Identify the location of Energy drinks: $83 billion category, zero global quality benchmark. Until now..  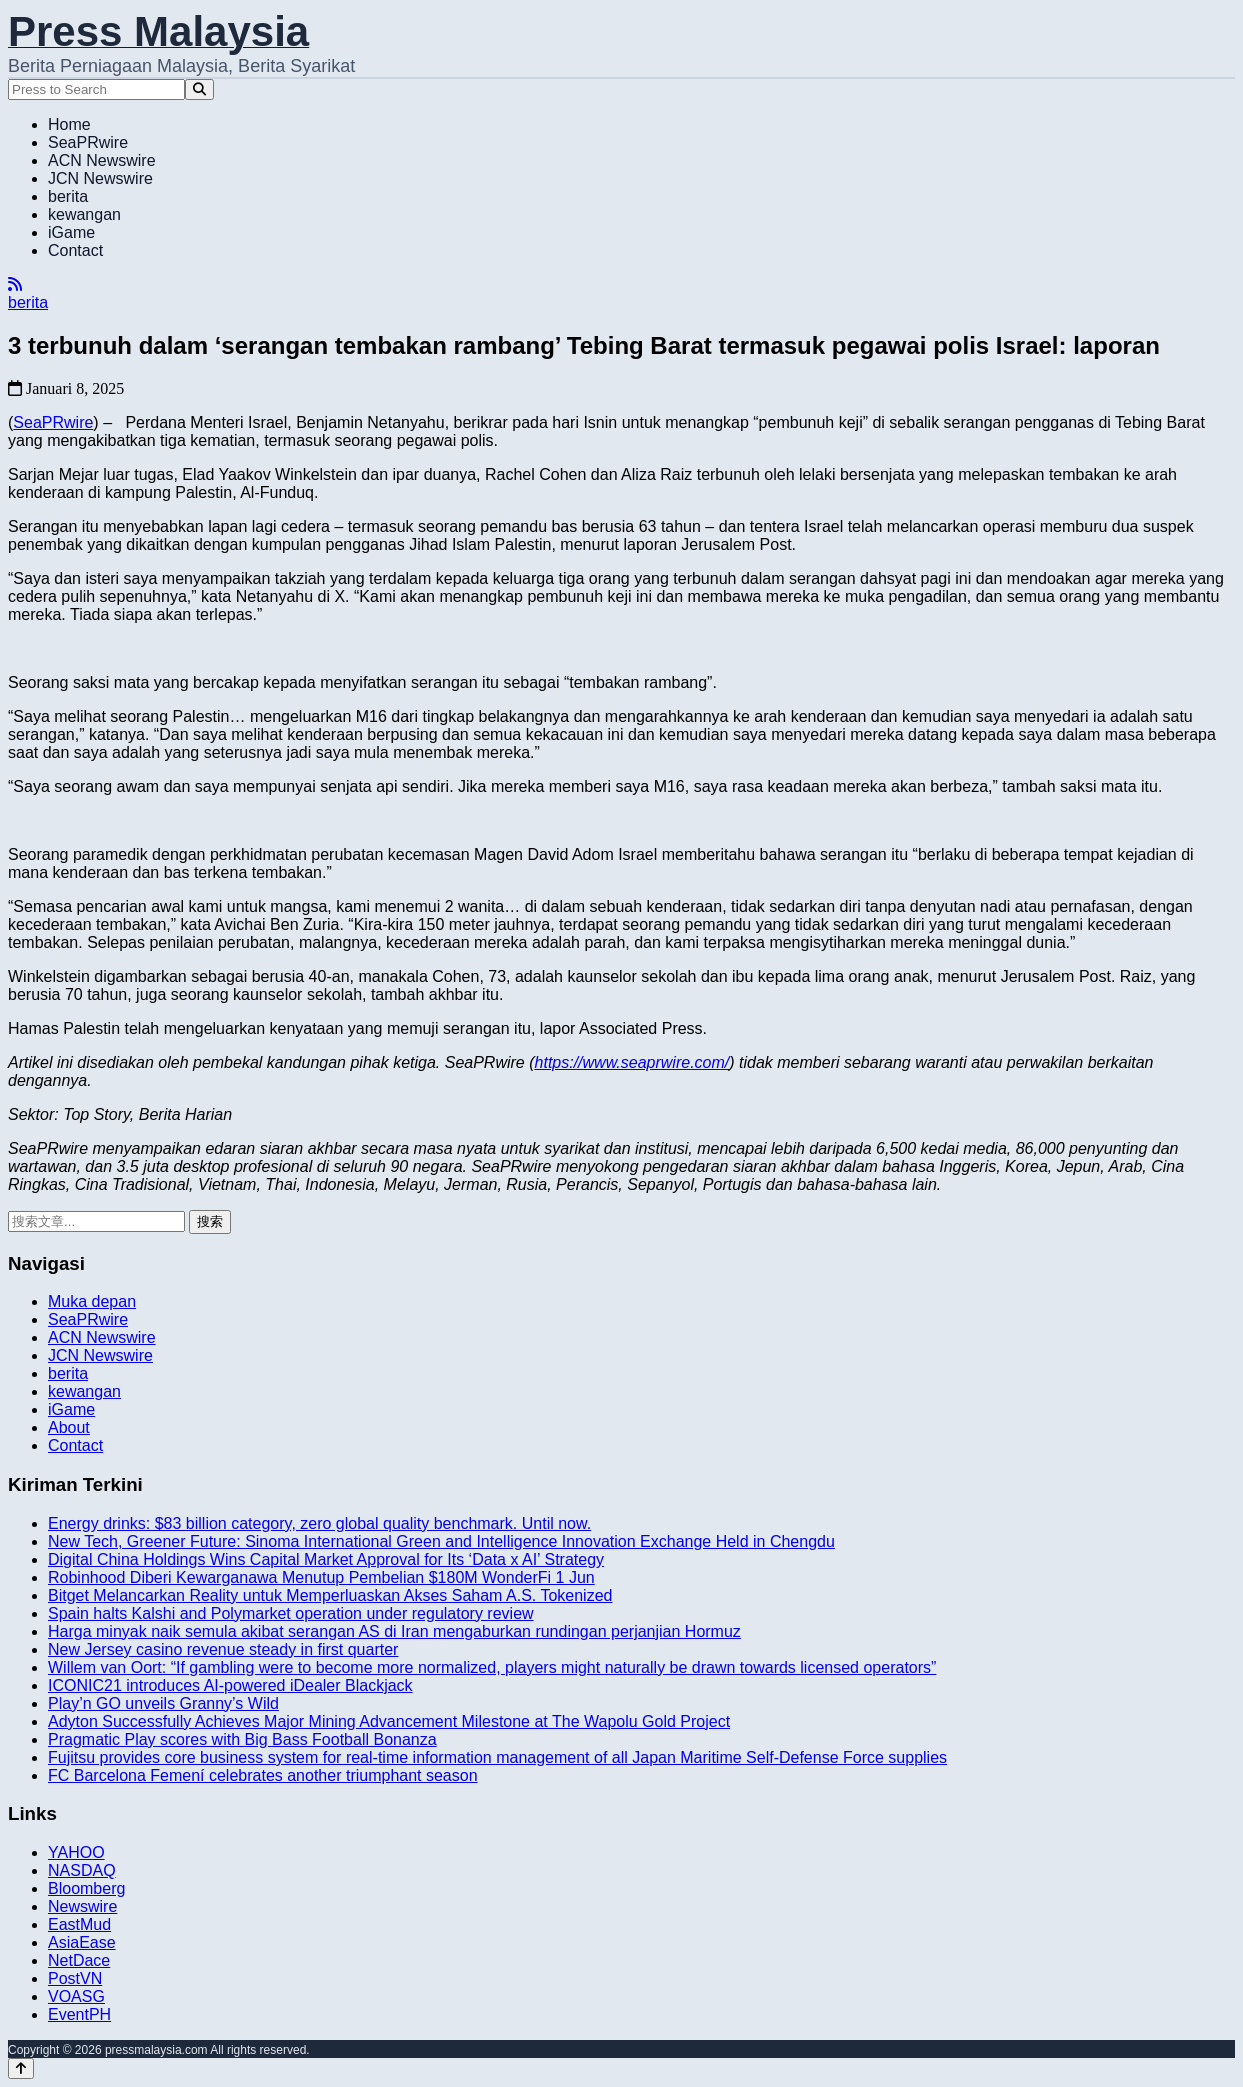
(319, 1523).